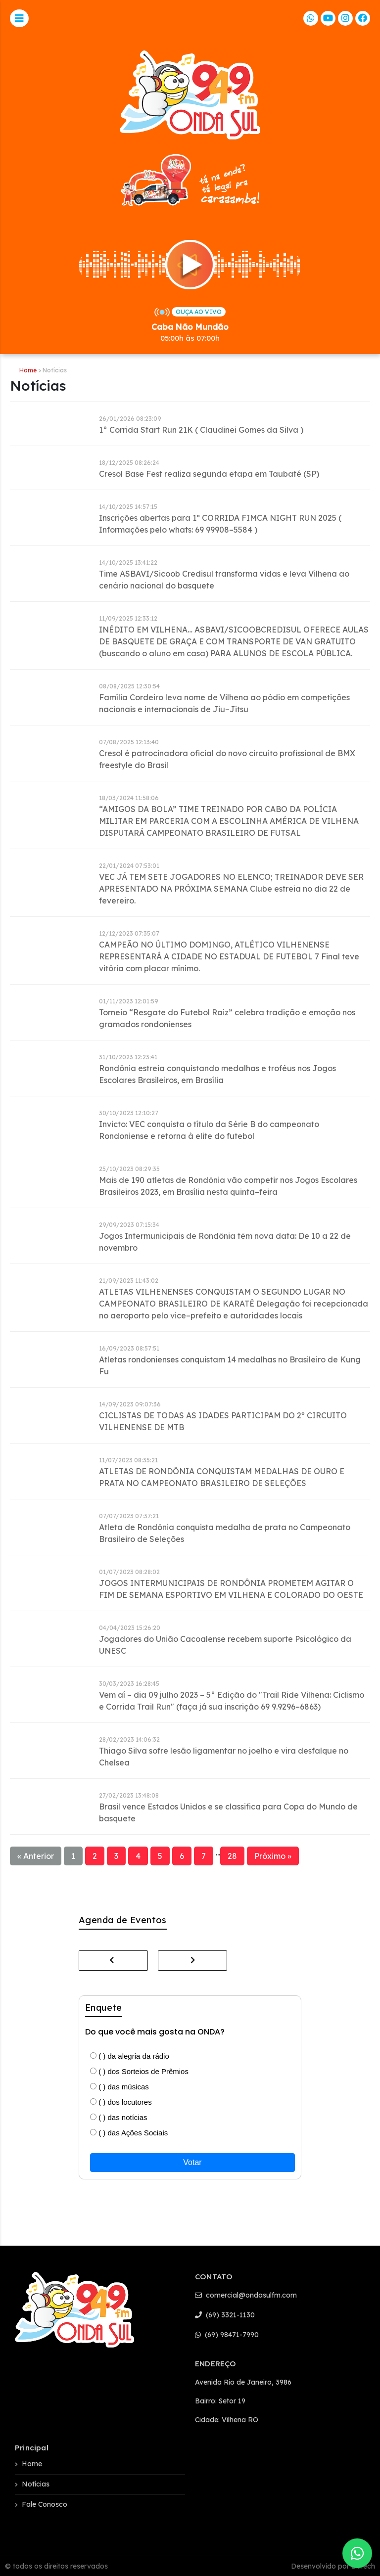 This screenshot has width=380, height=2576. I want to click on 1° Corrida Start Run 21K ( Claudinei Gomes da Silva ), so click(201, 430).